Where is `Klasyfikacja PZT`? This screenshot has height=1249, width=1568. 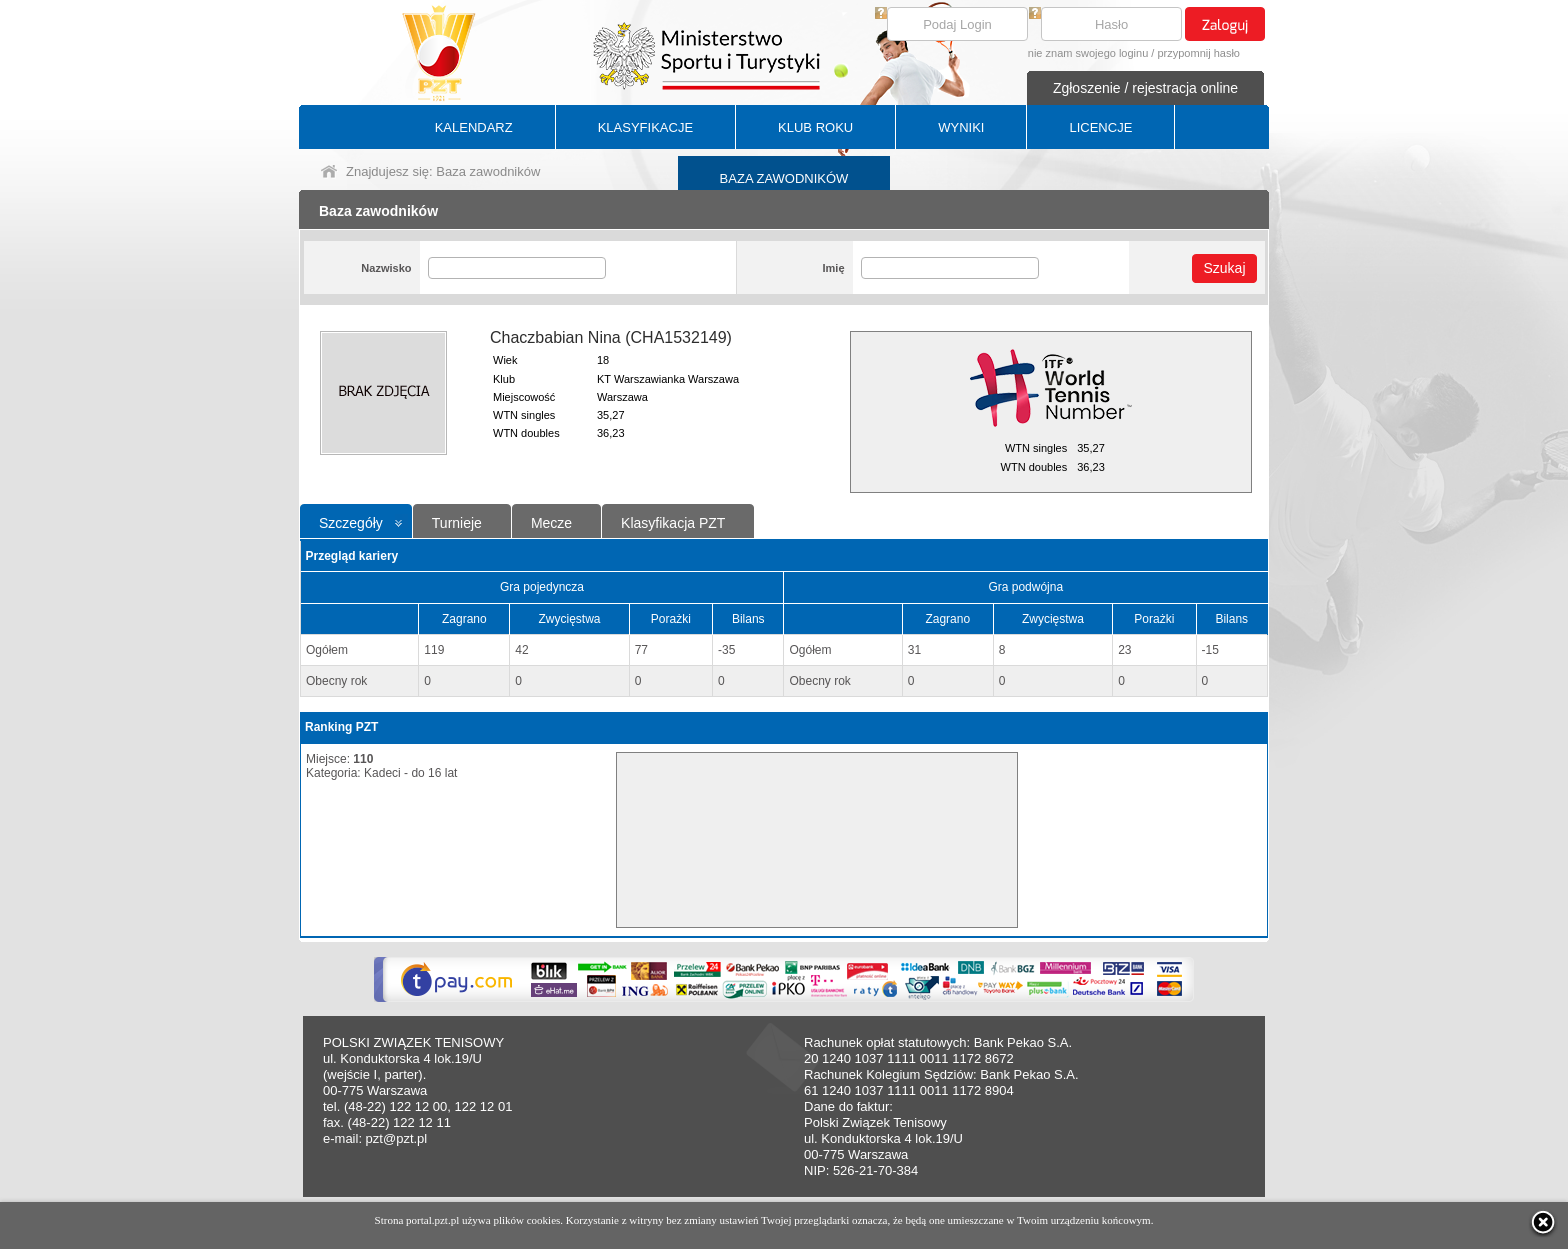 Klasyfikacja PZT is located at coordinates (673, 523).